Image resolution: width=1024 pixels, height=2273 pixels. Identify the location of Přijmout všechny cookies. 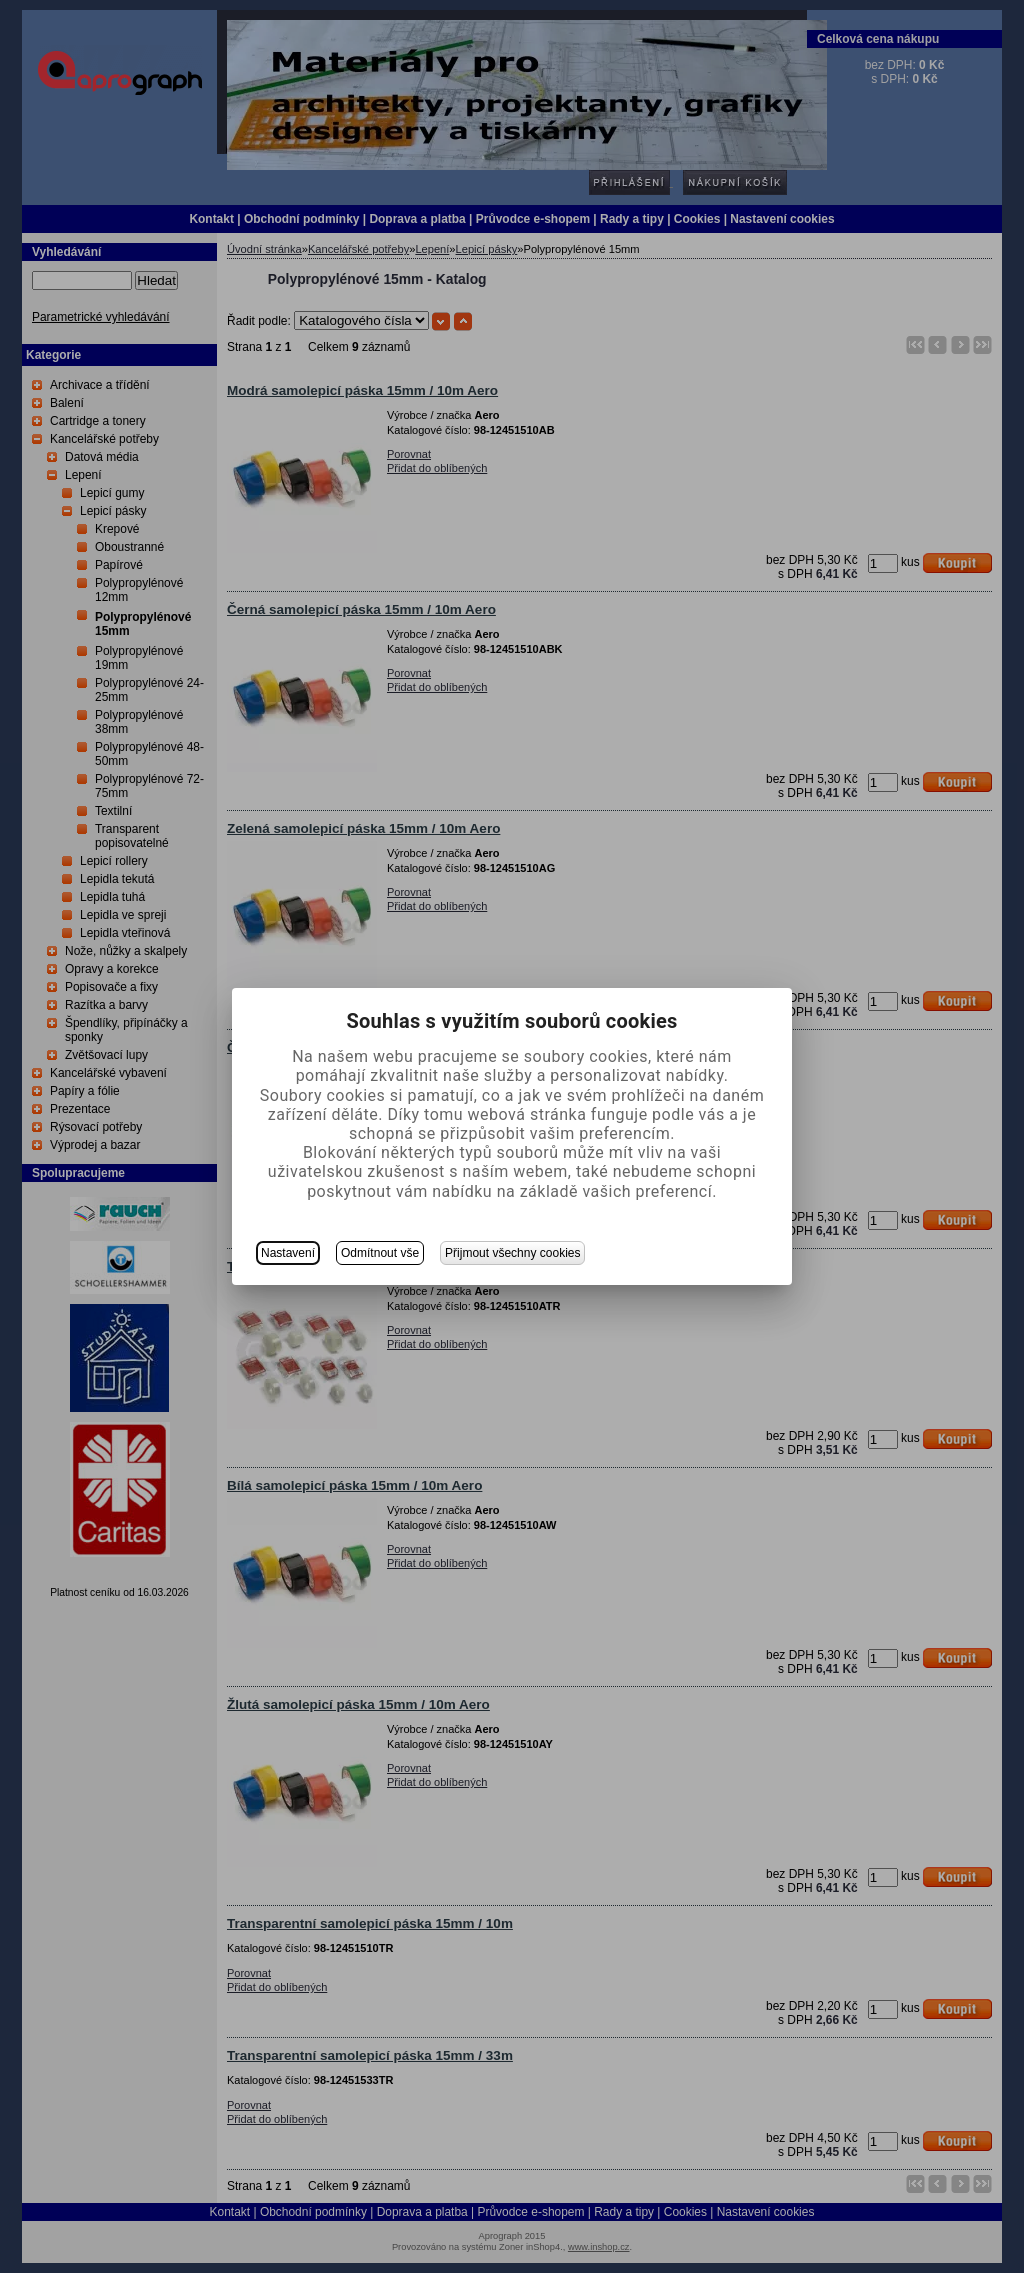
(512, 1253).